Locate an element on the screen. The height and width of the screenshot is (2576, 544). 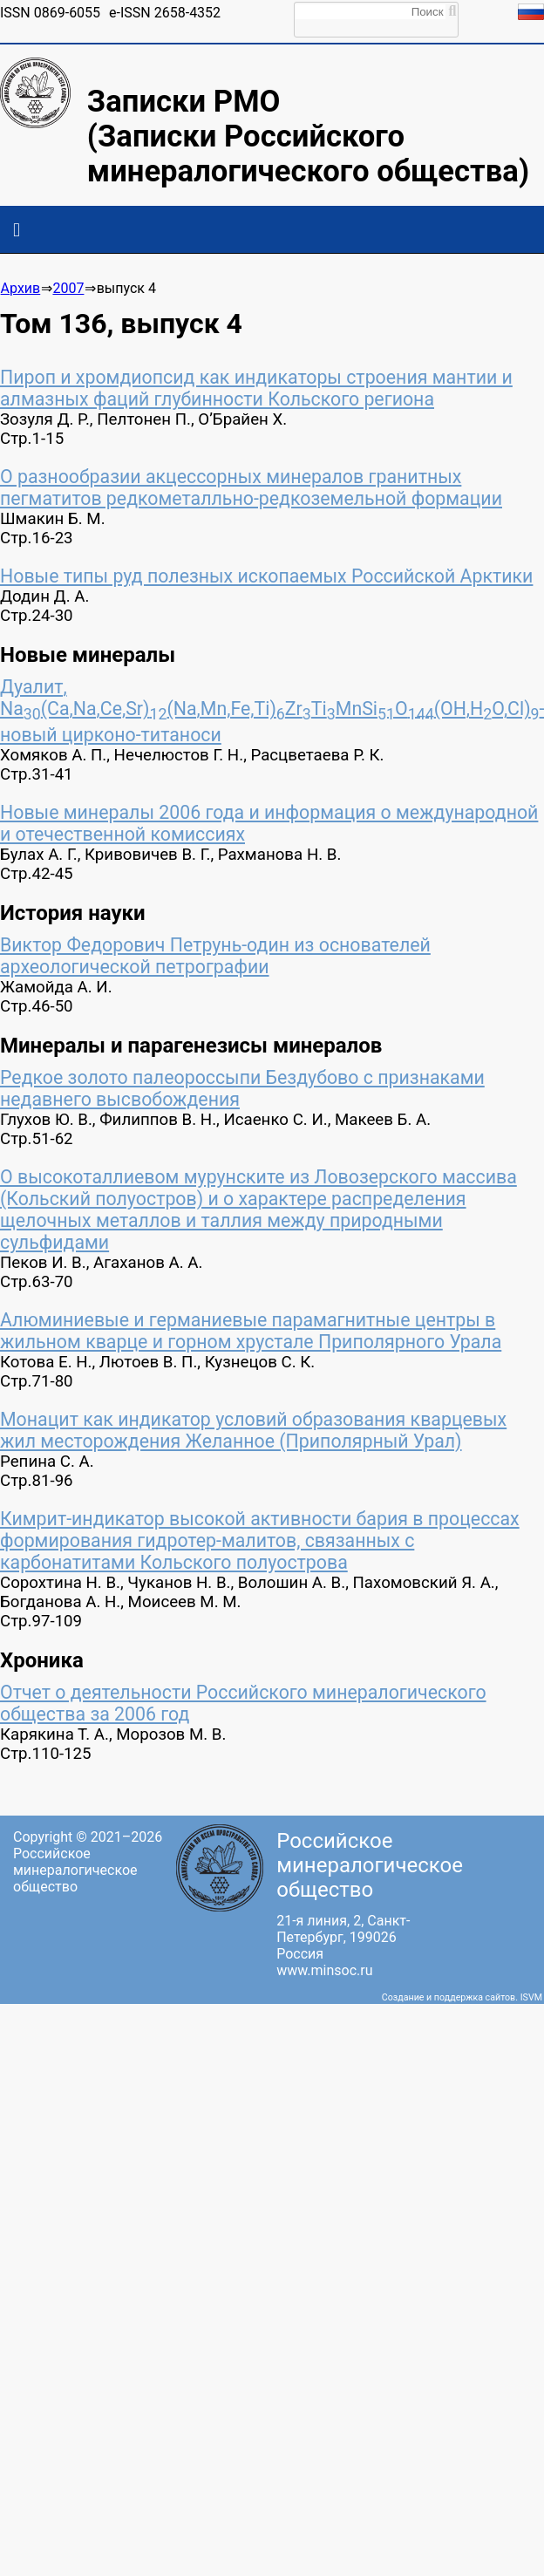
Виктор Федорович Петрунь-один из основателей археологической петрографии is located at coordinates (215, 956).